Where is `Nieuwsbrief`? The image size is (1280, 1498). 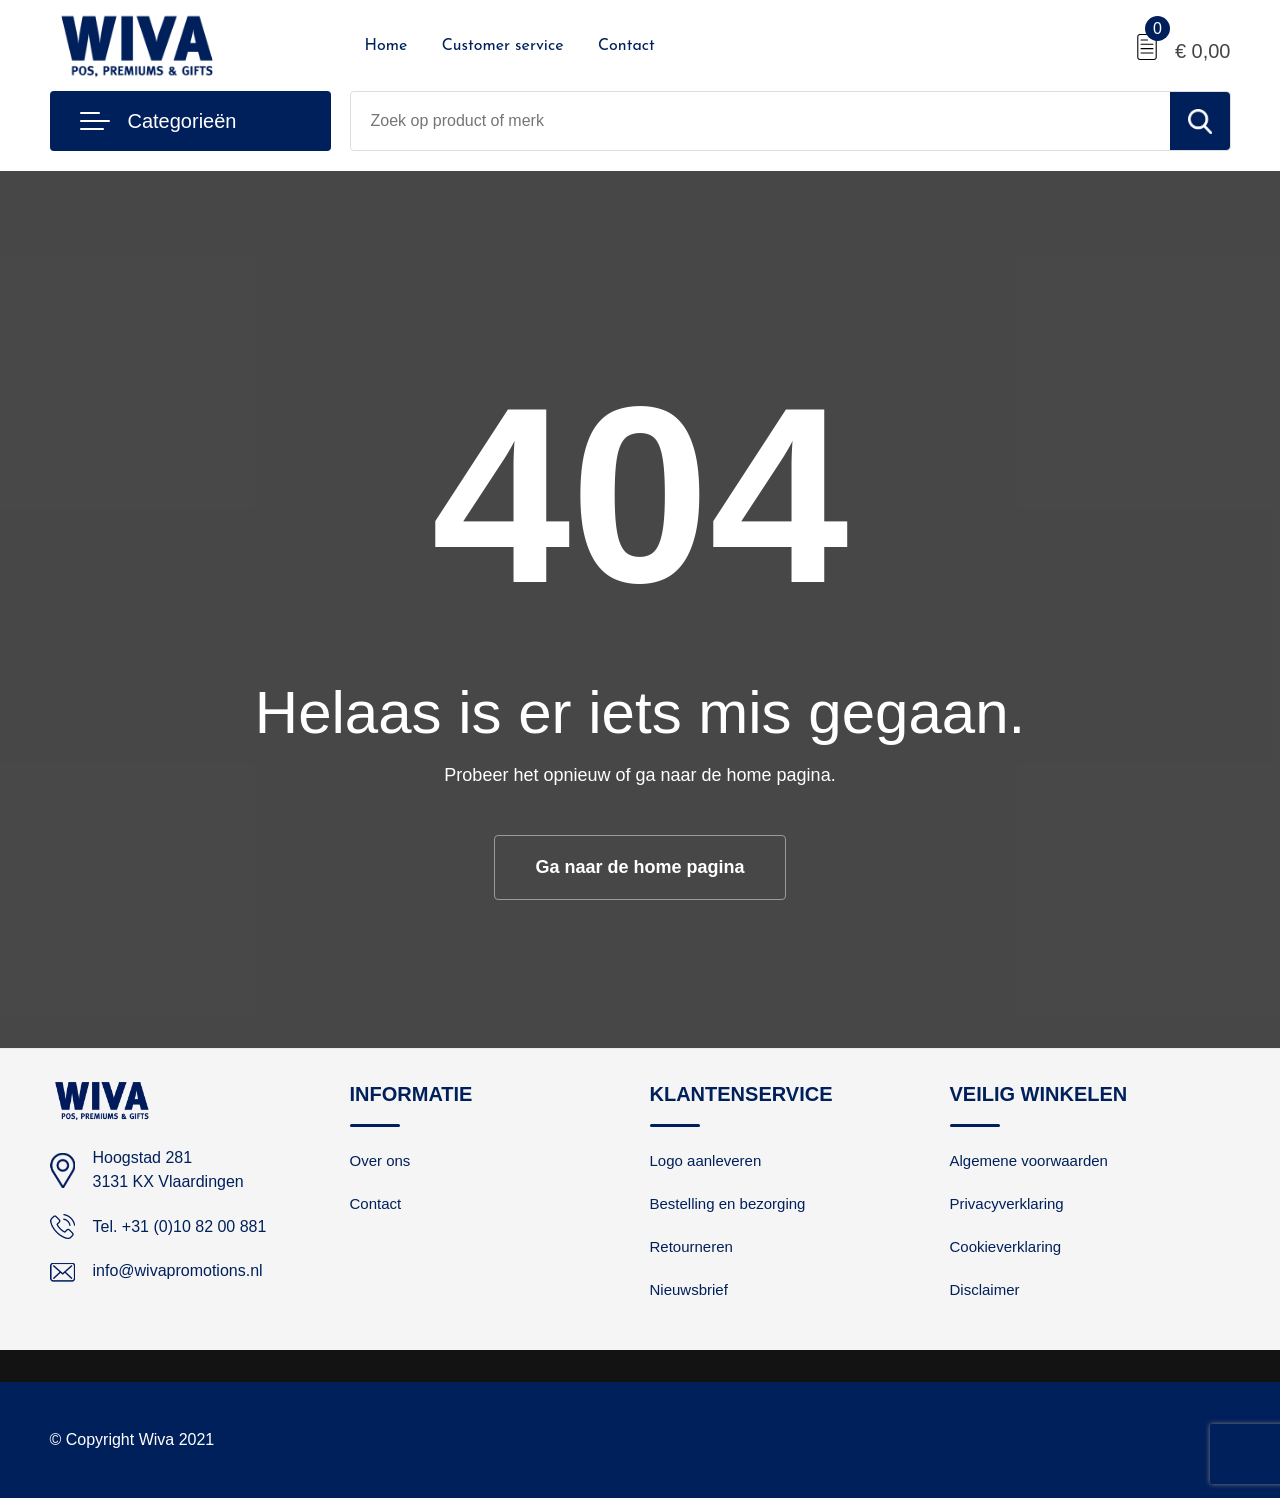
Nieuwsbrief is located at coordinates (689, 1289).